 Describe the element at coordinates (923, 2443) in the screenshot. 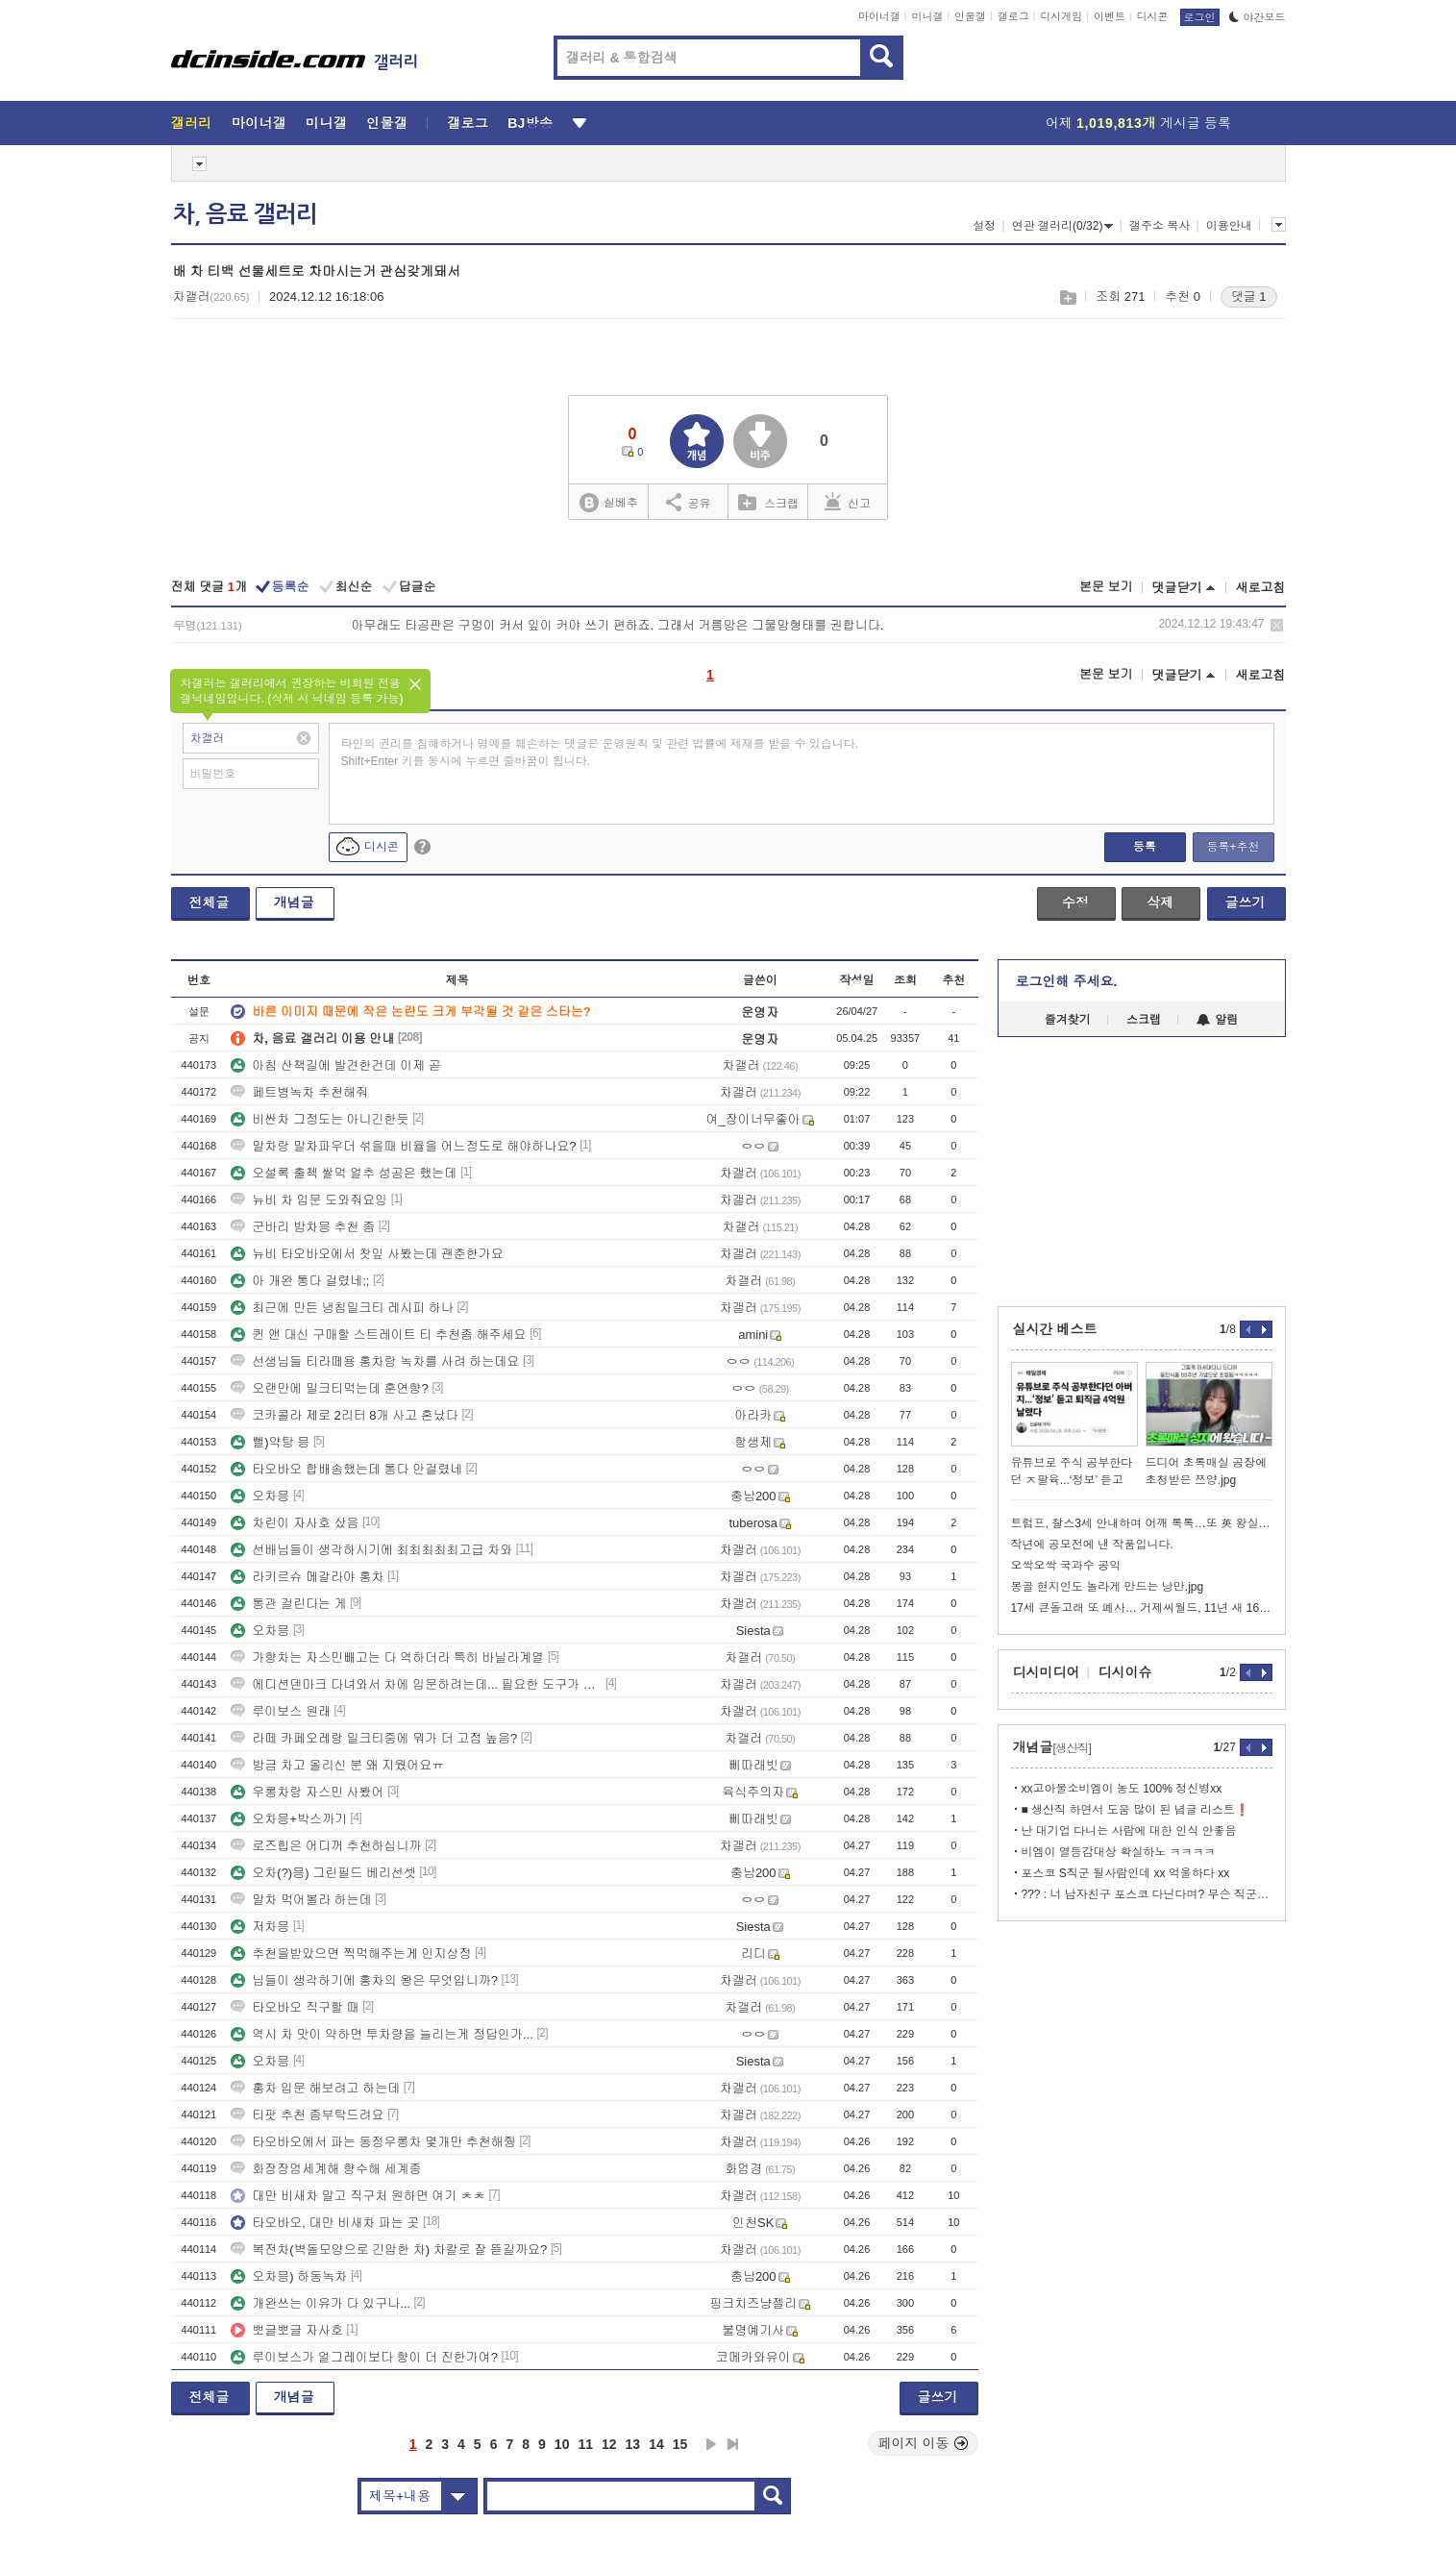

I see `페이지 이동` at that location.